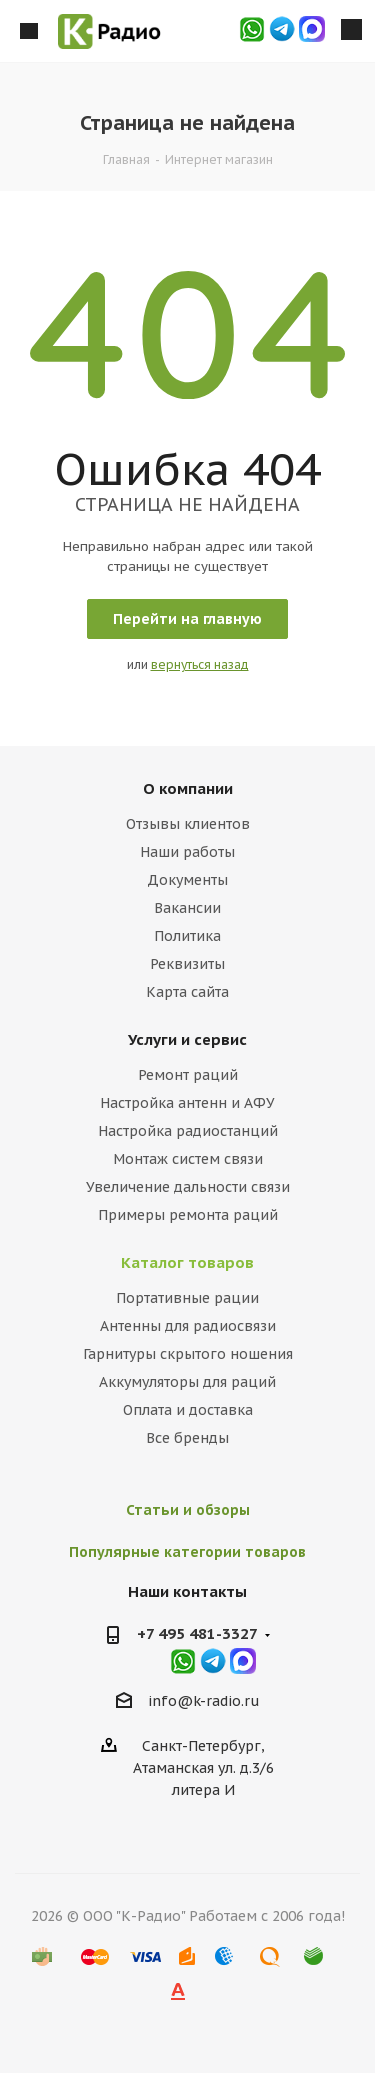  I want to click on Ремонт раций, so click(188, 1075).